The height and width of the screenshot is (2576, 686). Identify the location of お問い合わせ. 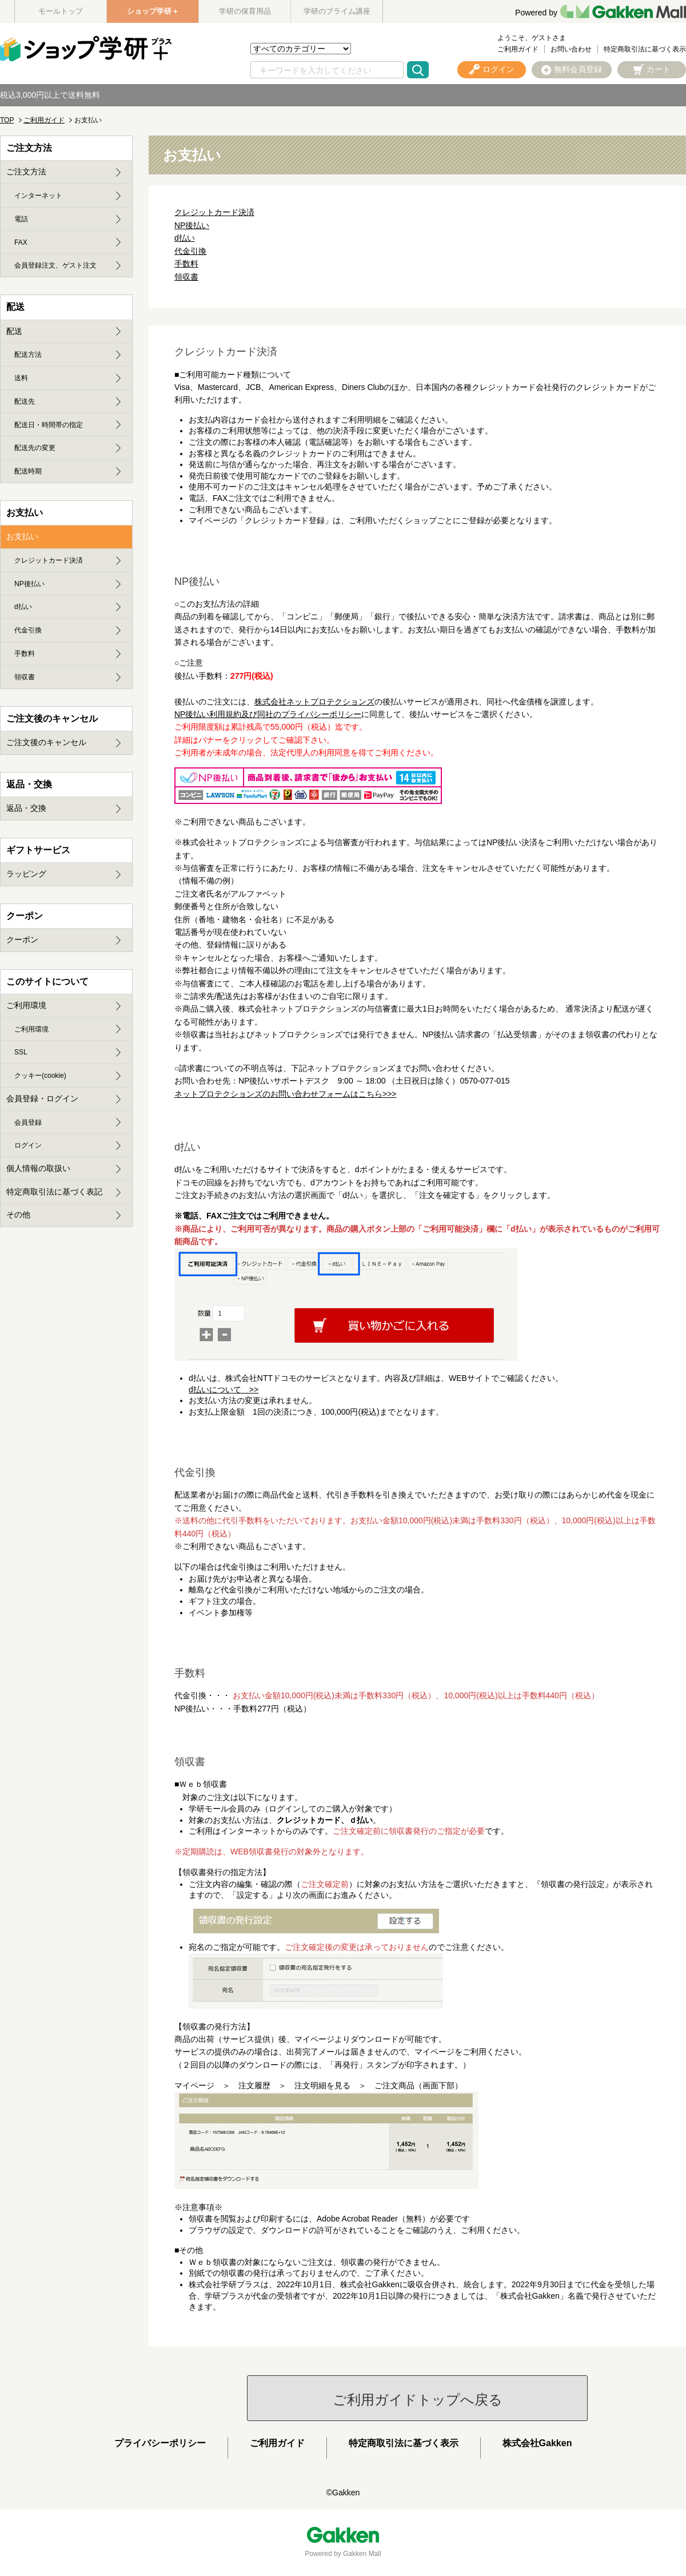
(571, 49).